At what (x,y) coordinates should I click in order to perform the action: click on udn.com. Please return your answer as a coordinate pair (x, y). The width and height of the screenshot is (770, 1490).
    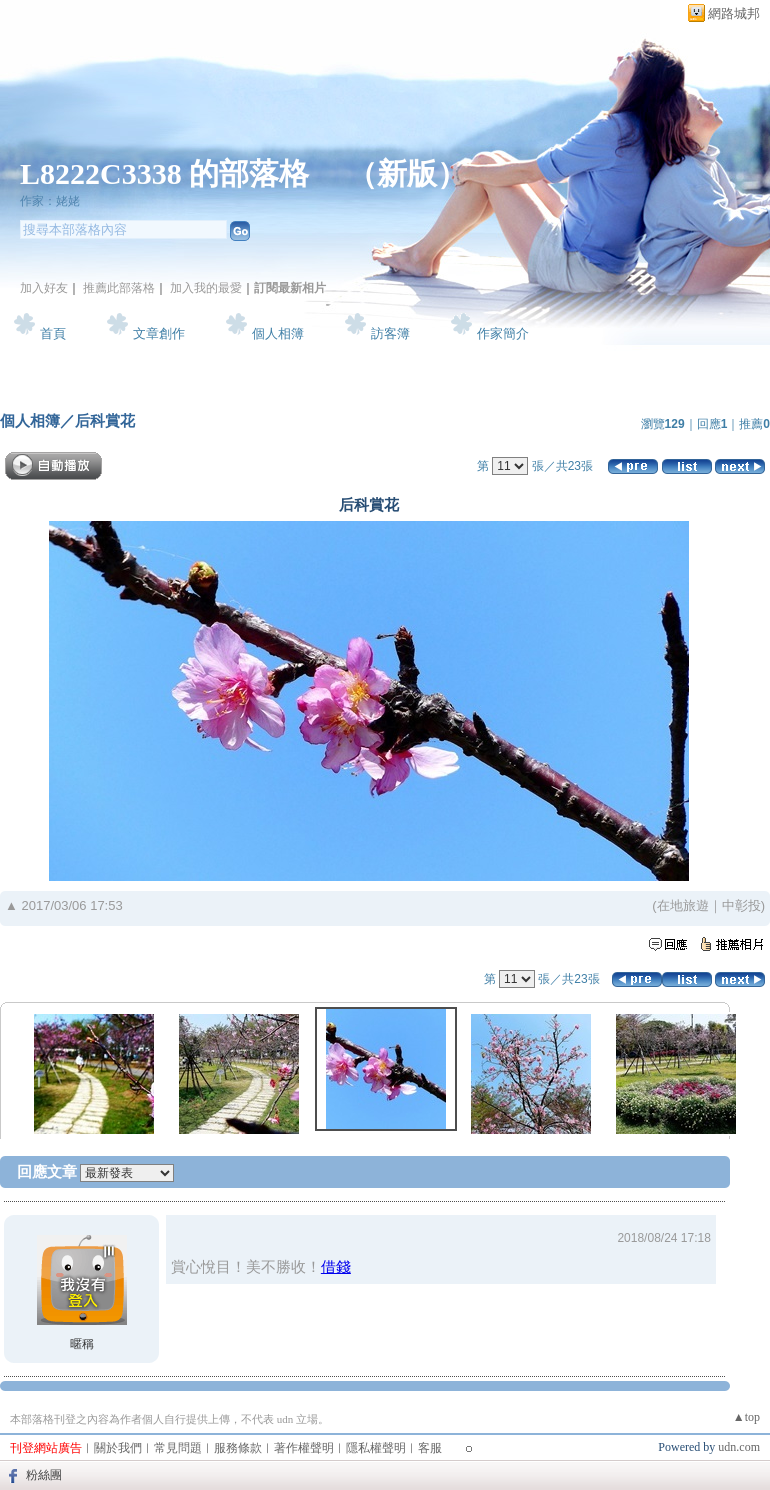
    Looking at the image, I should click on (739, 1447).